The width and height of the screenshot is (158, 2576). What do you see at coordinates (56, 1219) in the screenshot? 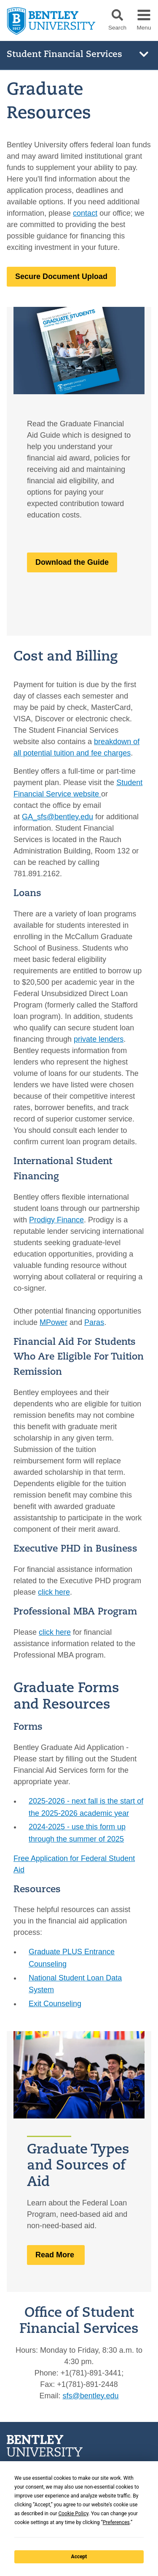
I see `Prodigy Finance` at bounding box center [56, 1219].